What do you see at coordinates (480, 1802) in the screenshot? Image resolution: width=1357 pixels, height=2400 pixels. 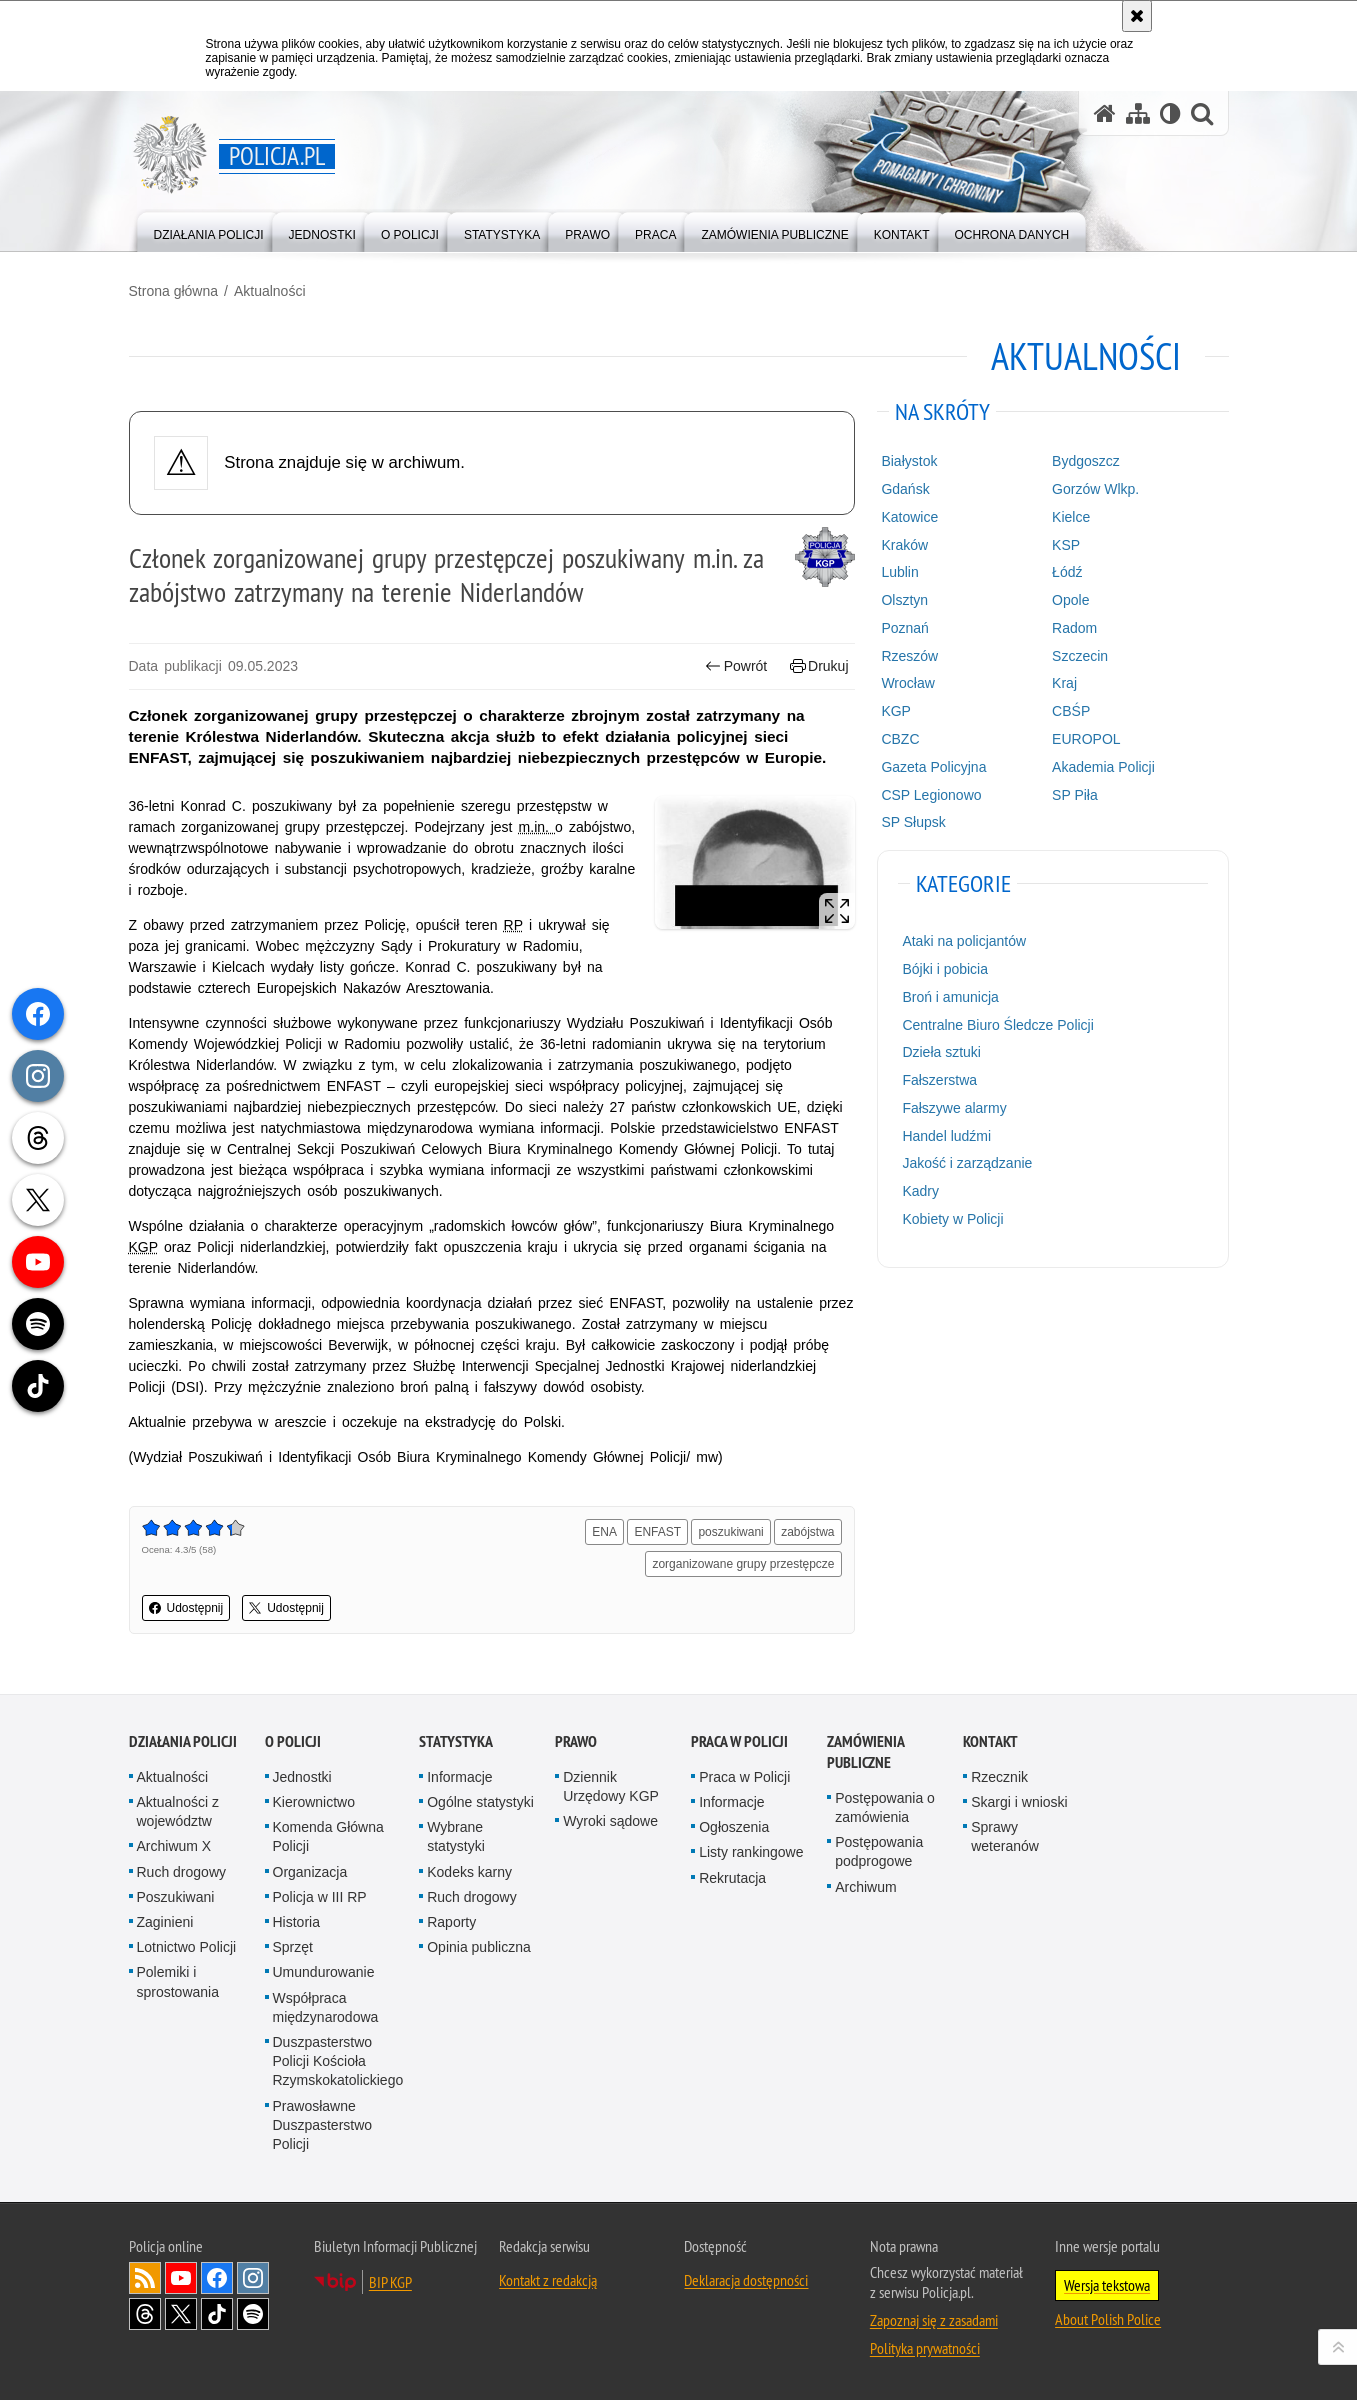 I see `Ogólne statystyki` at bounding box center [480, 1802].